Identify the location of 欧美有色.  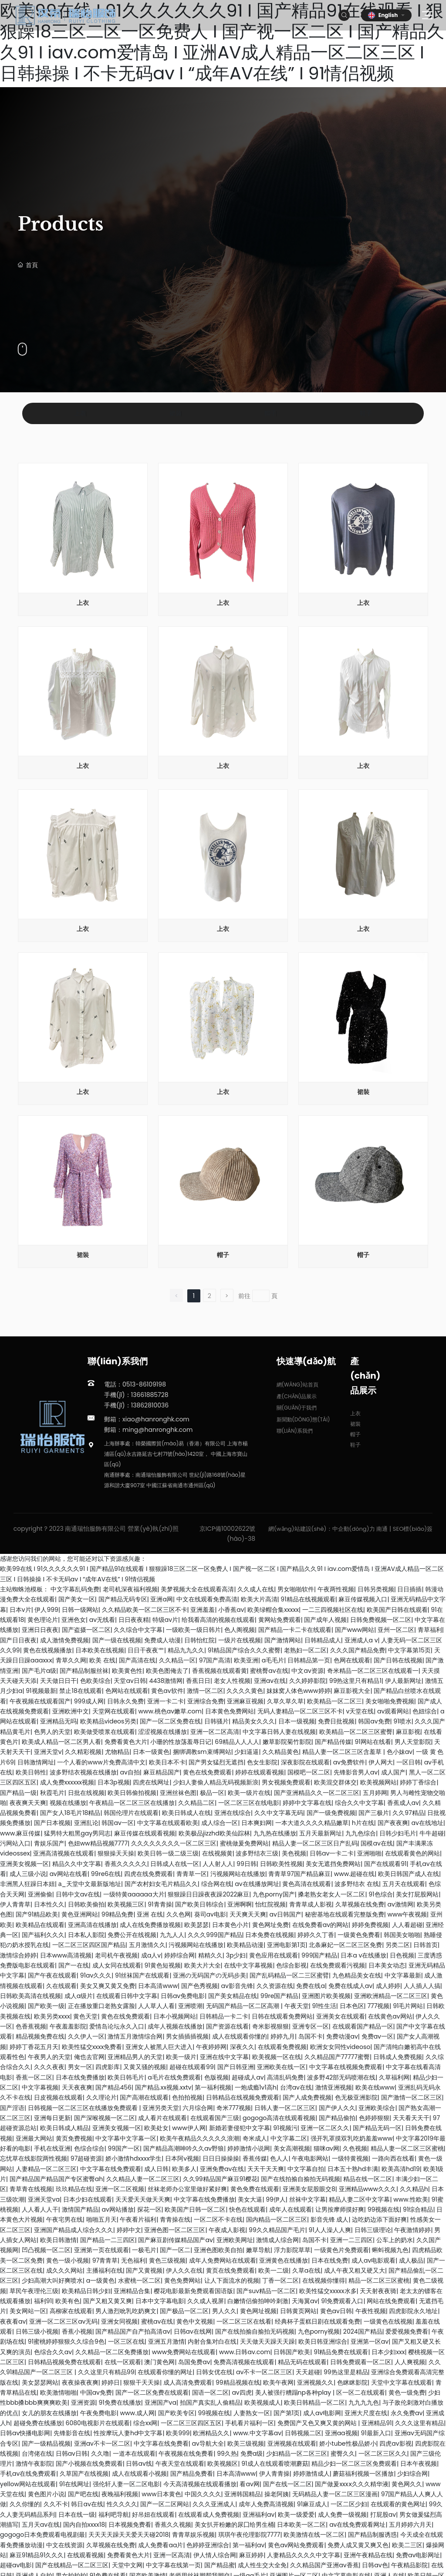
(67, 2301).